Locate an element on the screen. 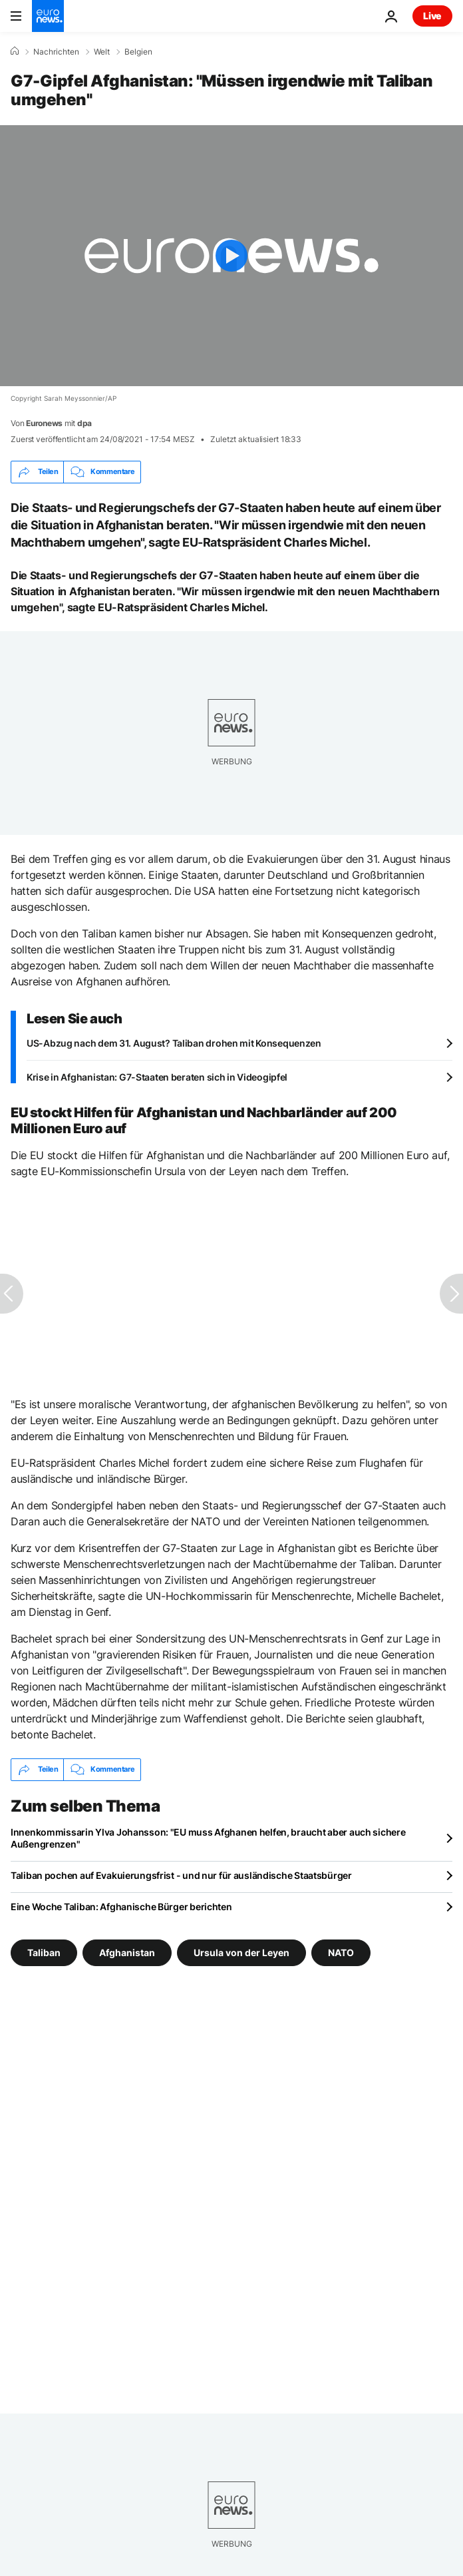 The width and height of the screenshot is (463, 2576). NATO [Weitere Artikel aus dem NATO Tag anzeigen] is located at coordinates (341, 1951).